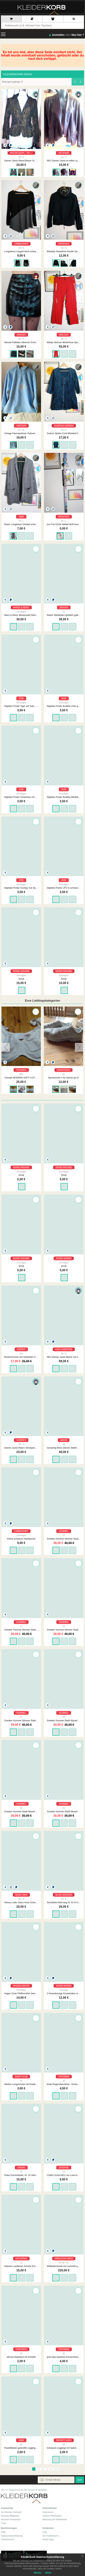 The image size is (85, 2576). What do you see at coordinates (64, 1902) in the screenshot?
I see `Strickkleid Kleid lang XL 42 44 46 grün Maxikleid Winterkleid Blue Horizon Winterkleid` at bounding box center [64, 1902].